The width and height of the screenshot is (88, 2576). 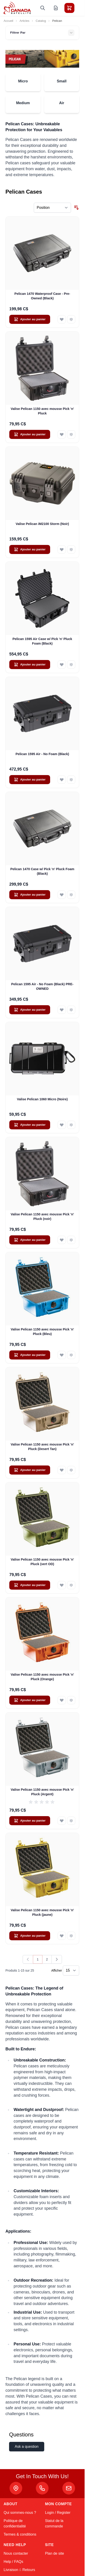 I want to click on Accueil [Aller à la page d’accueil], so click(x=8, y=20).